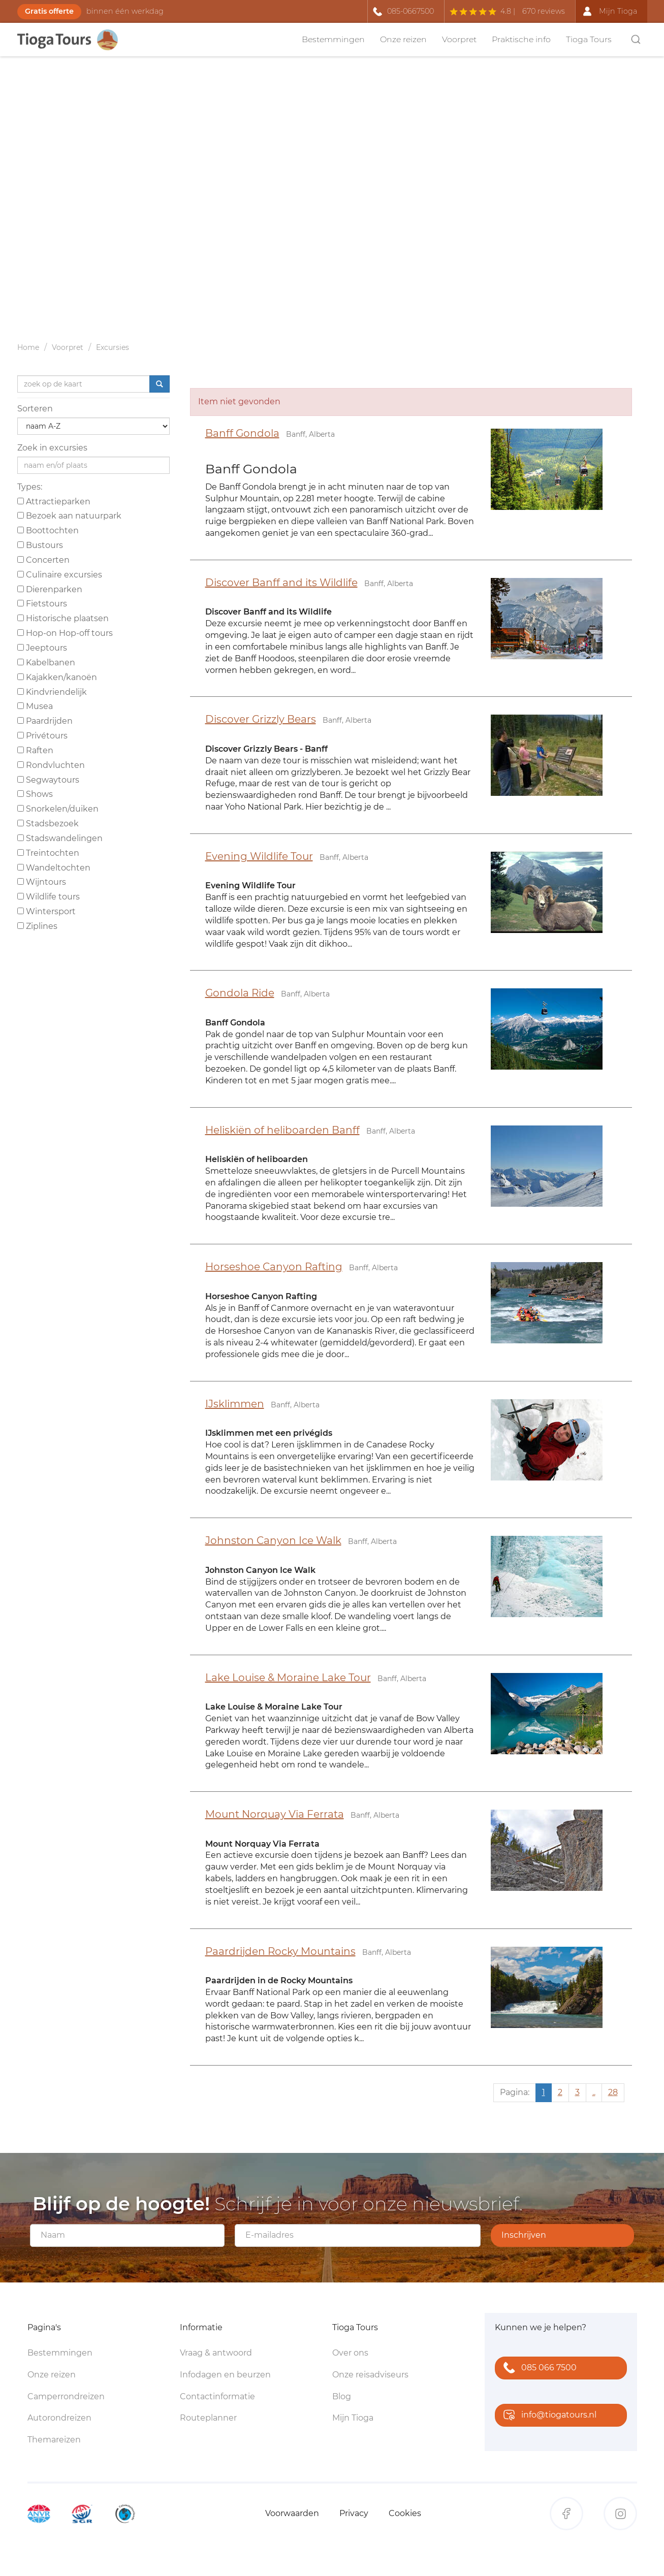  Describe the element at coordinates (48, 896) in the screenshot. I see `Wildlife tours` at that location.